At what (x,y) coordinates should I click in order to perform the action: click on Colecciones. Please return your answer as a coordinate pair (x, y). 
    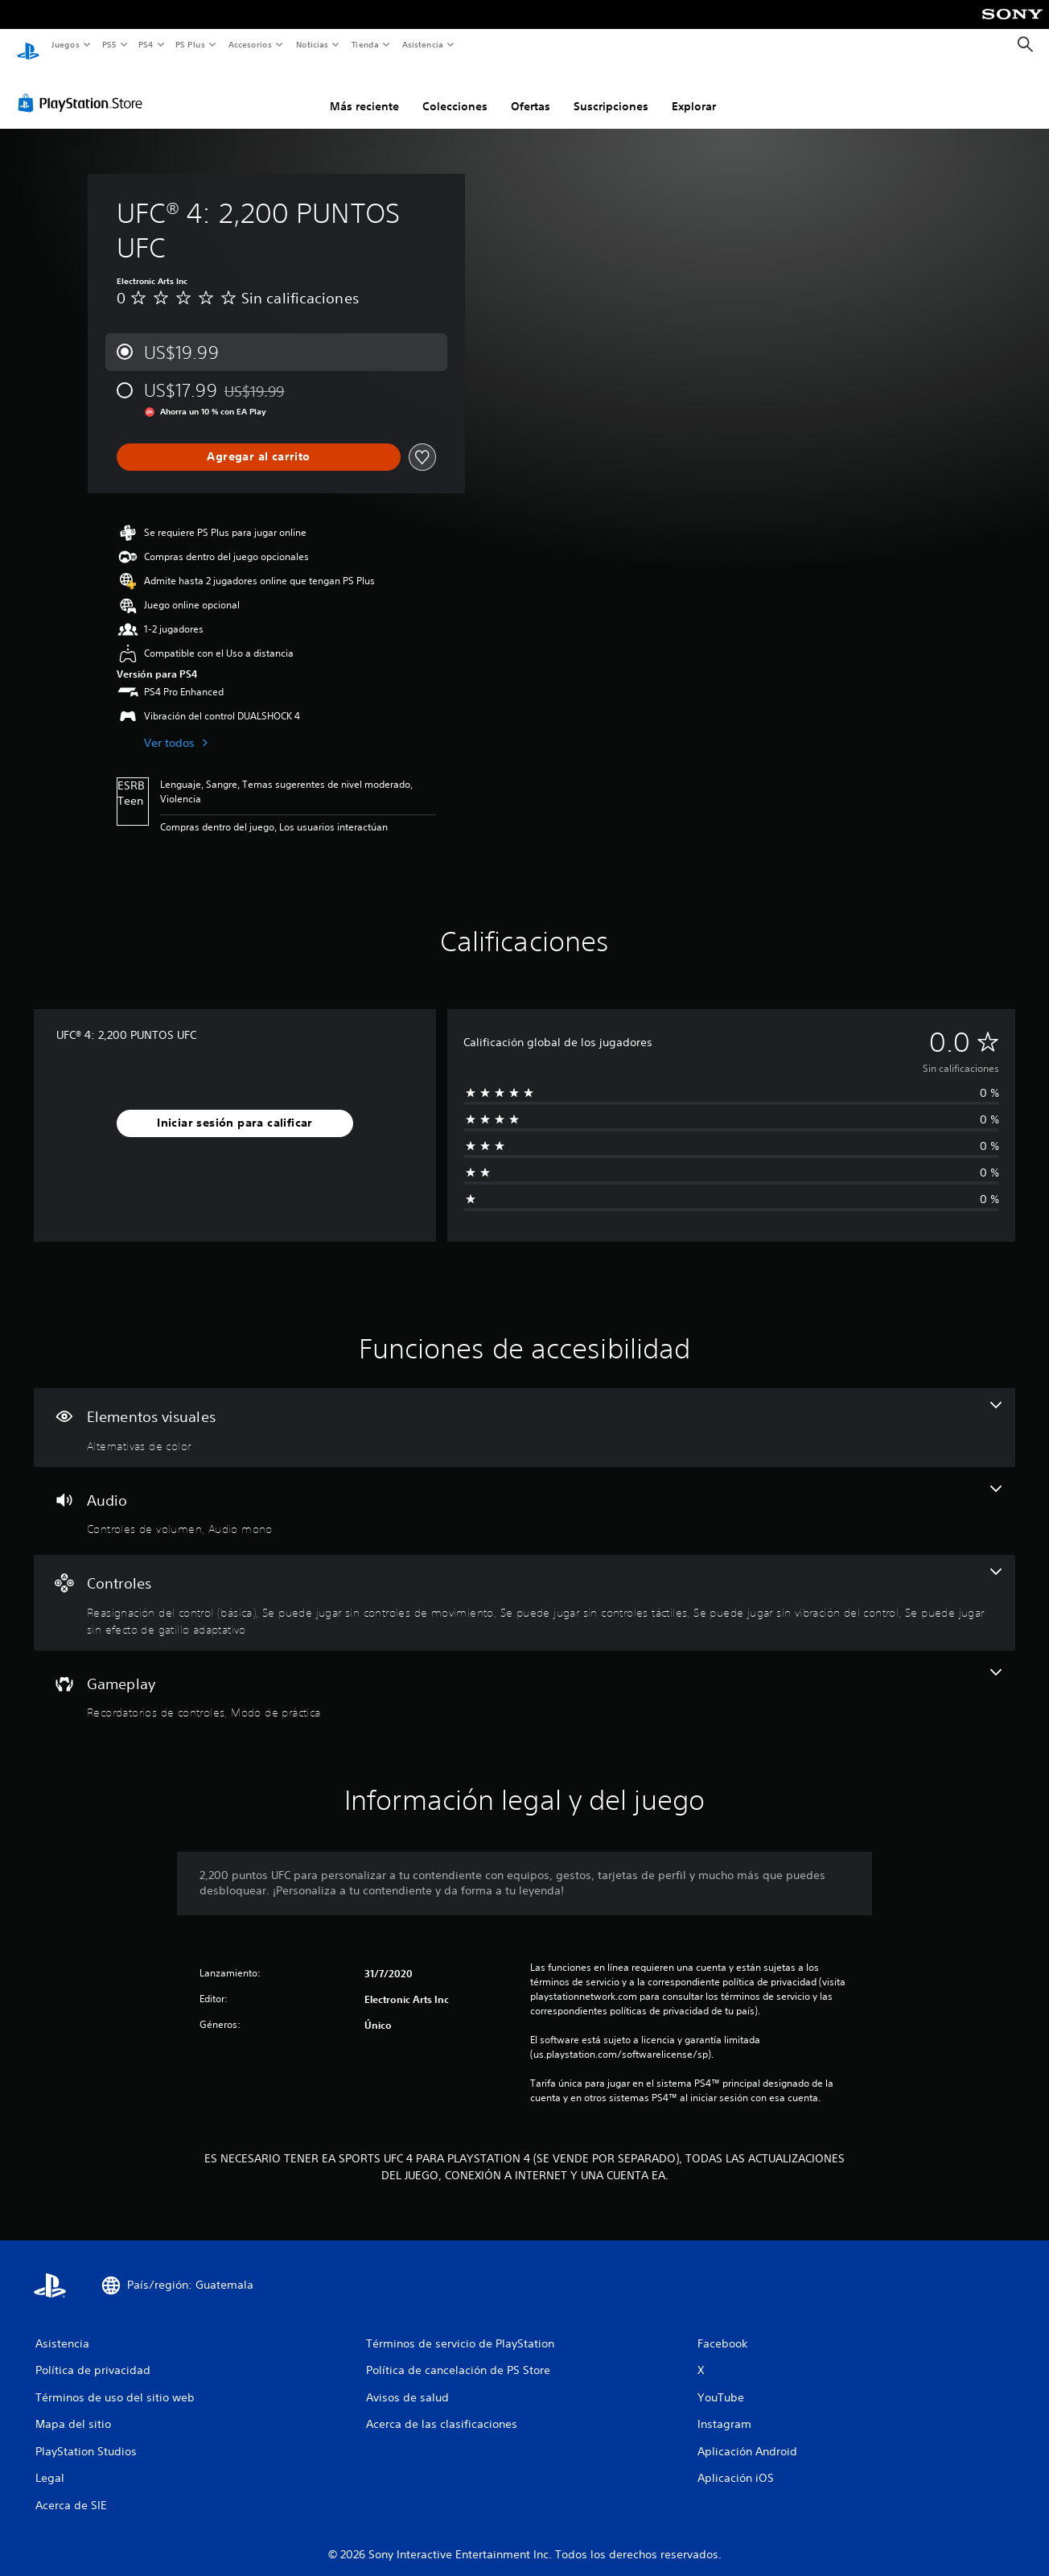
    Looking at the image, I should click on (454, 91).